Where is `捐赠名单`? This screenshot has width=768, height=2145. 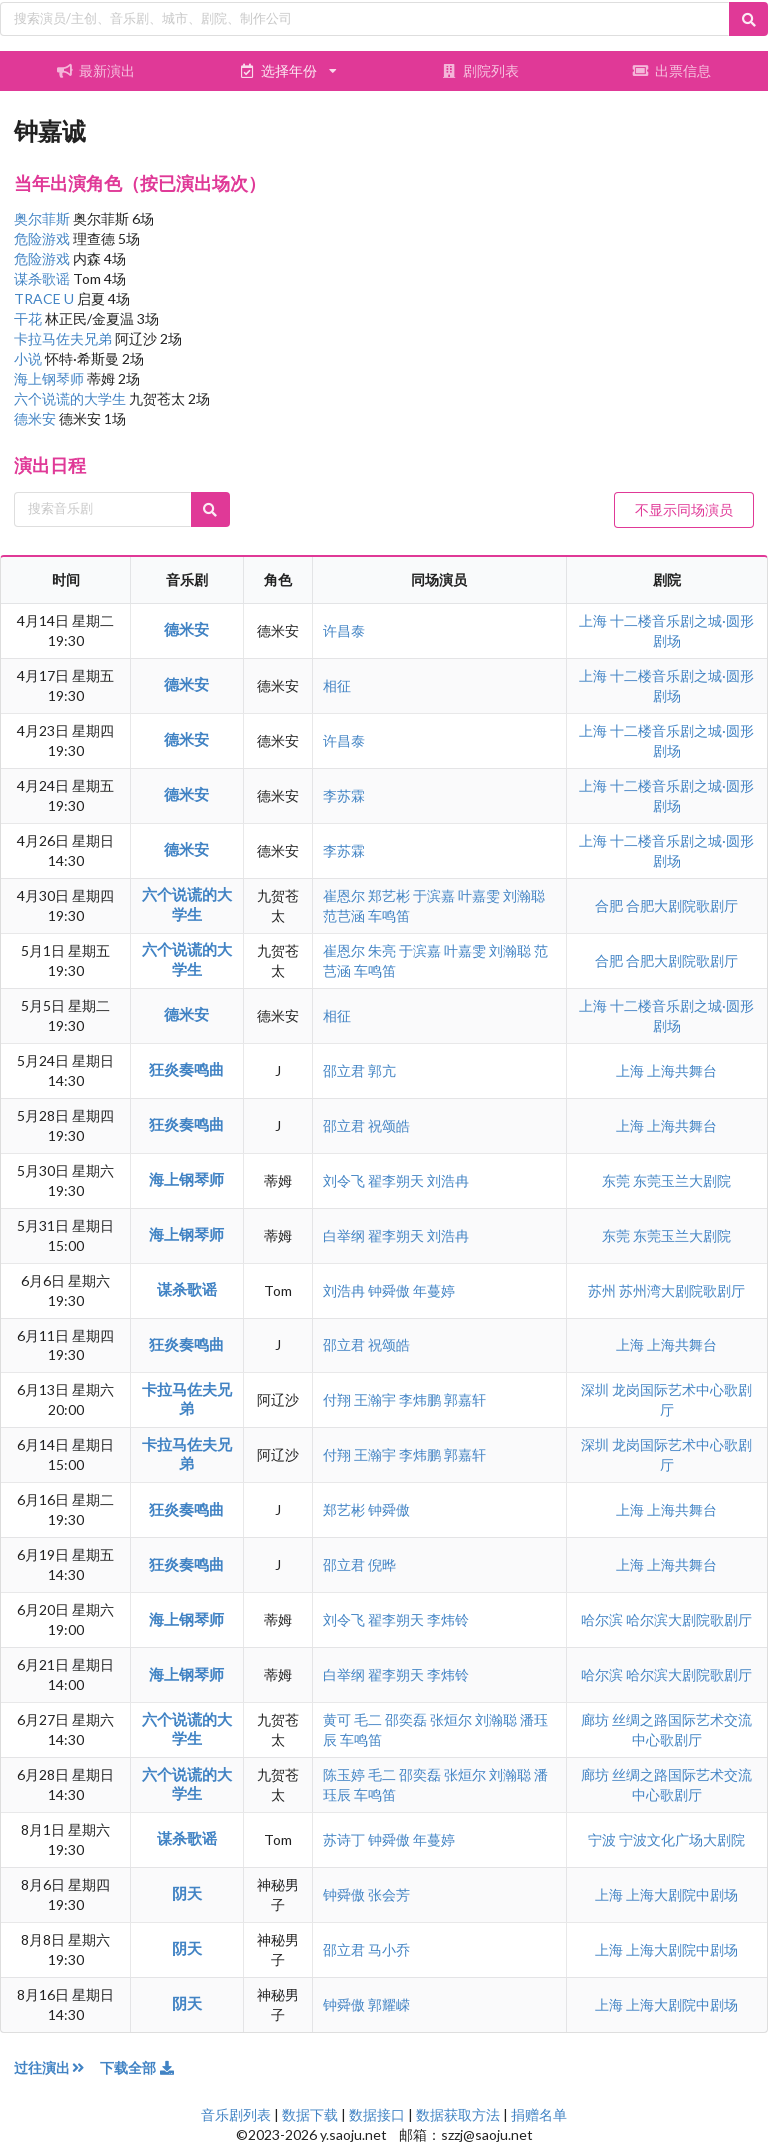 捐赠名单 is located at coordinates (539, 2114).